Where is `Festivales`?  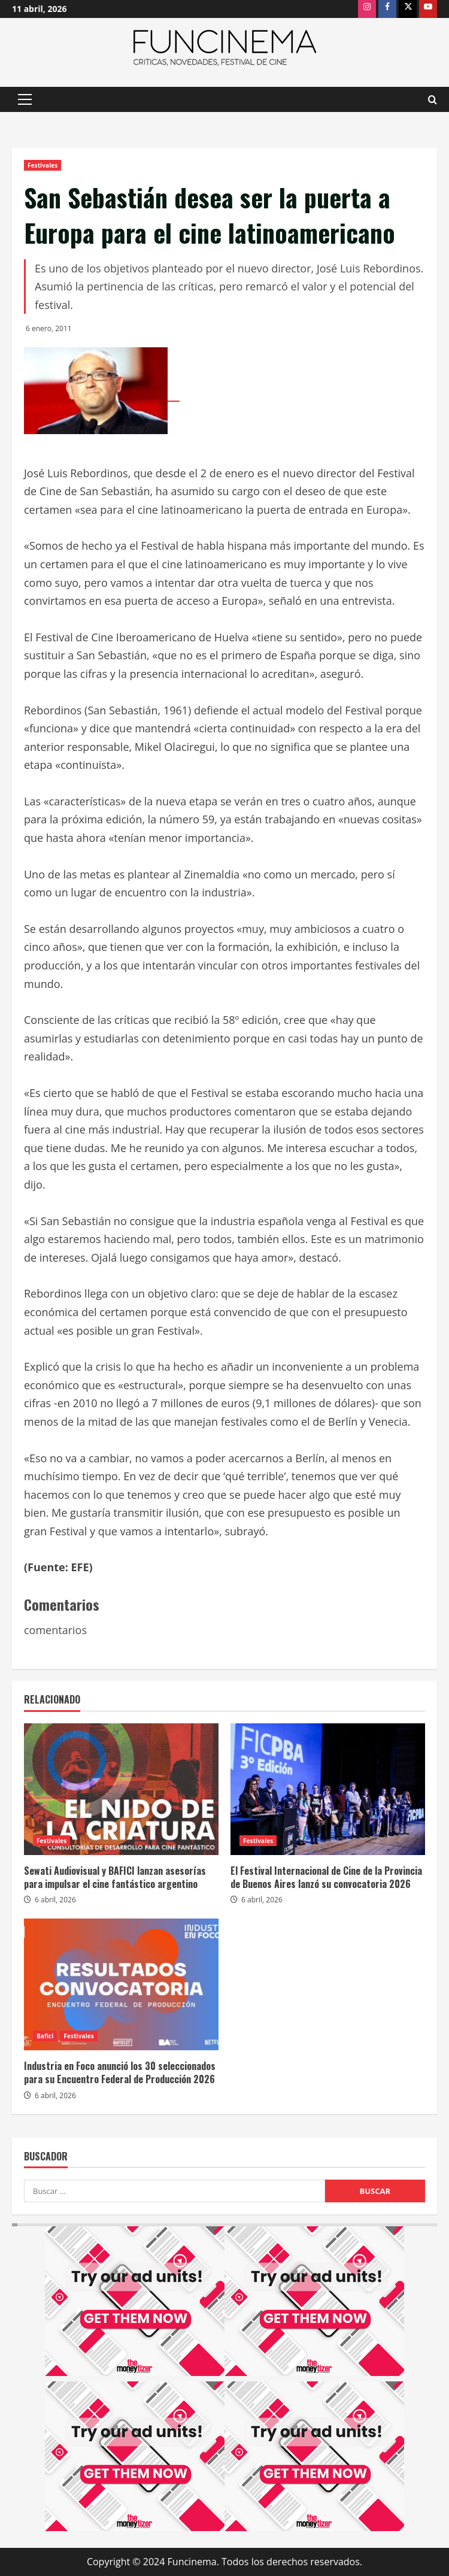
Festivales is located at coordinates (42, 165).